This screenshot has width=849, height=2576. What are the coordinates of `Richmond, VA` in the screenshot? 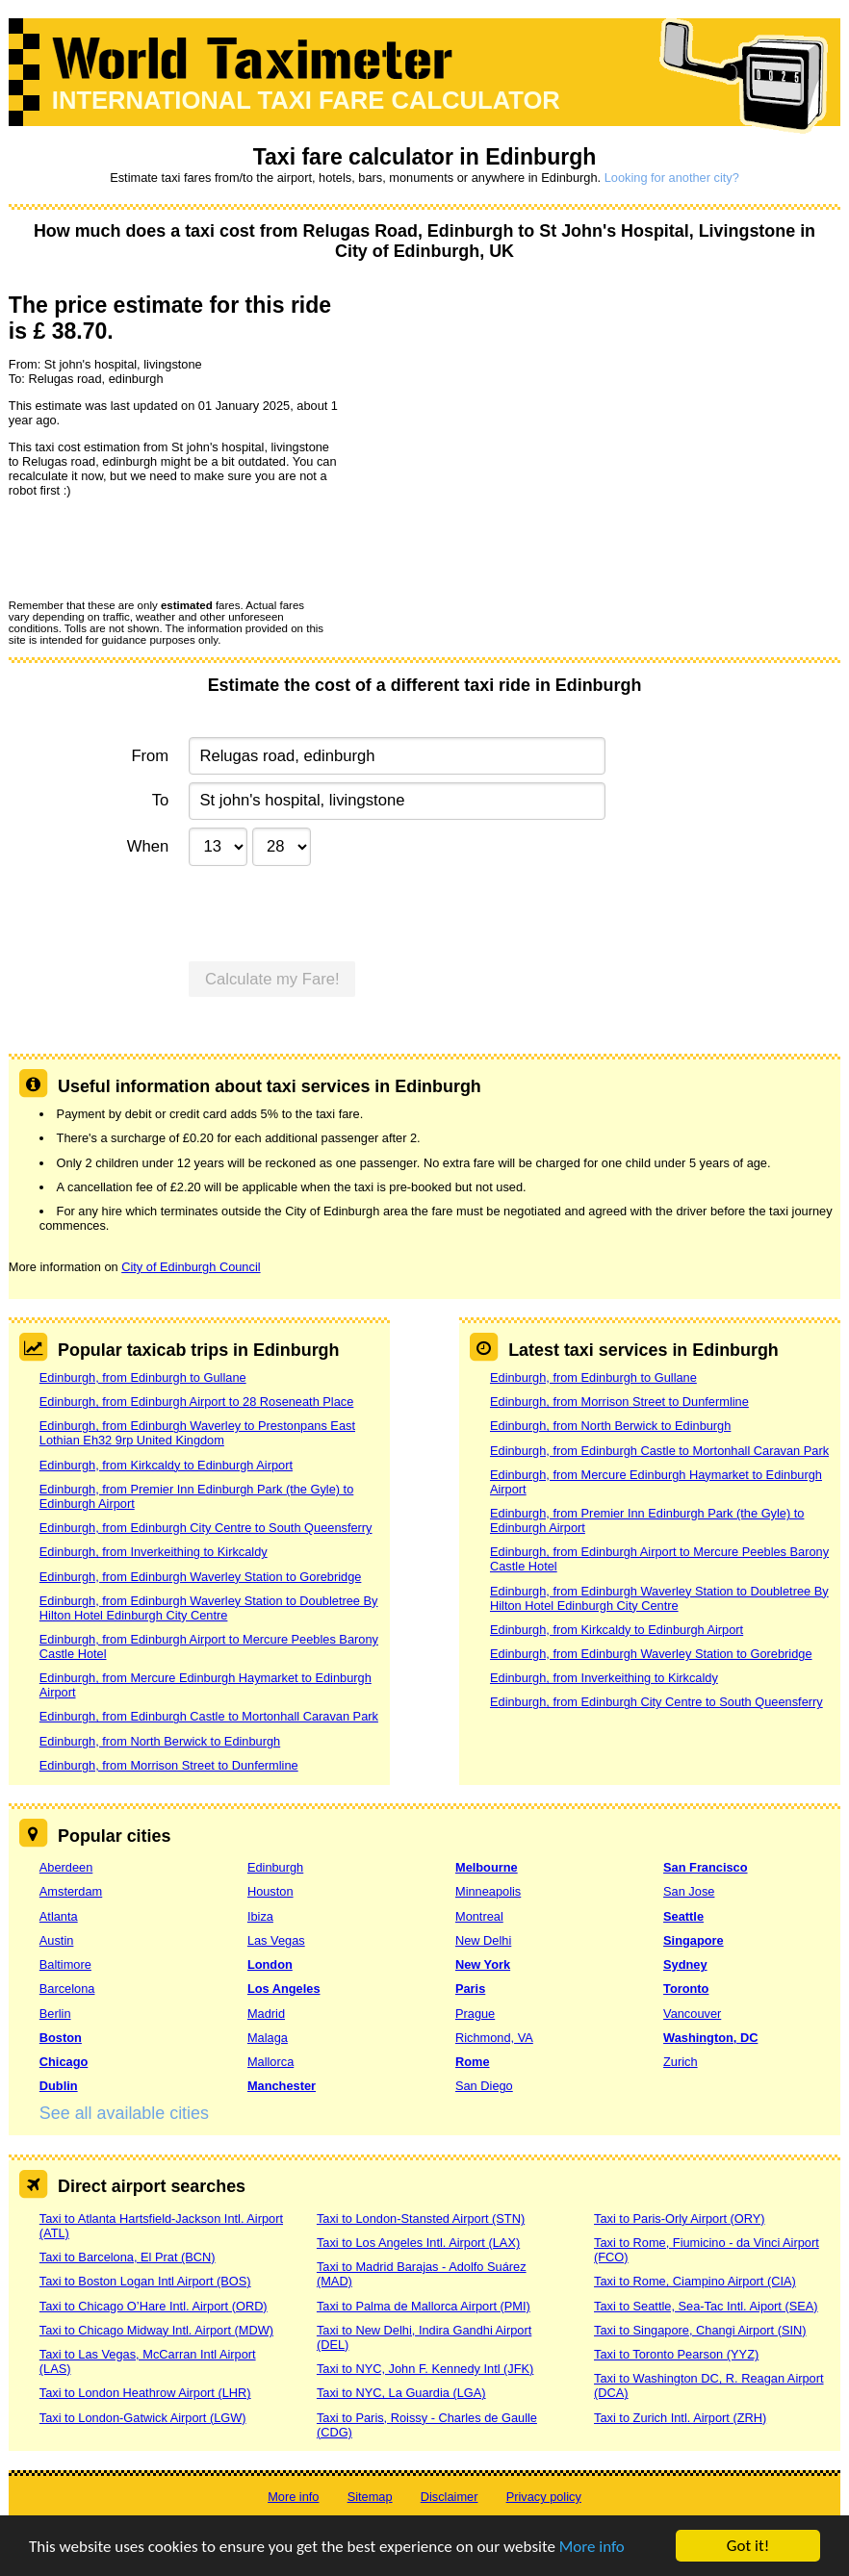 It's located at (494, 2037).